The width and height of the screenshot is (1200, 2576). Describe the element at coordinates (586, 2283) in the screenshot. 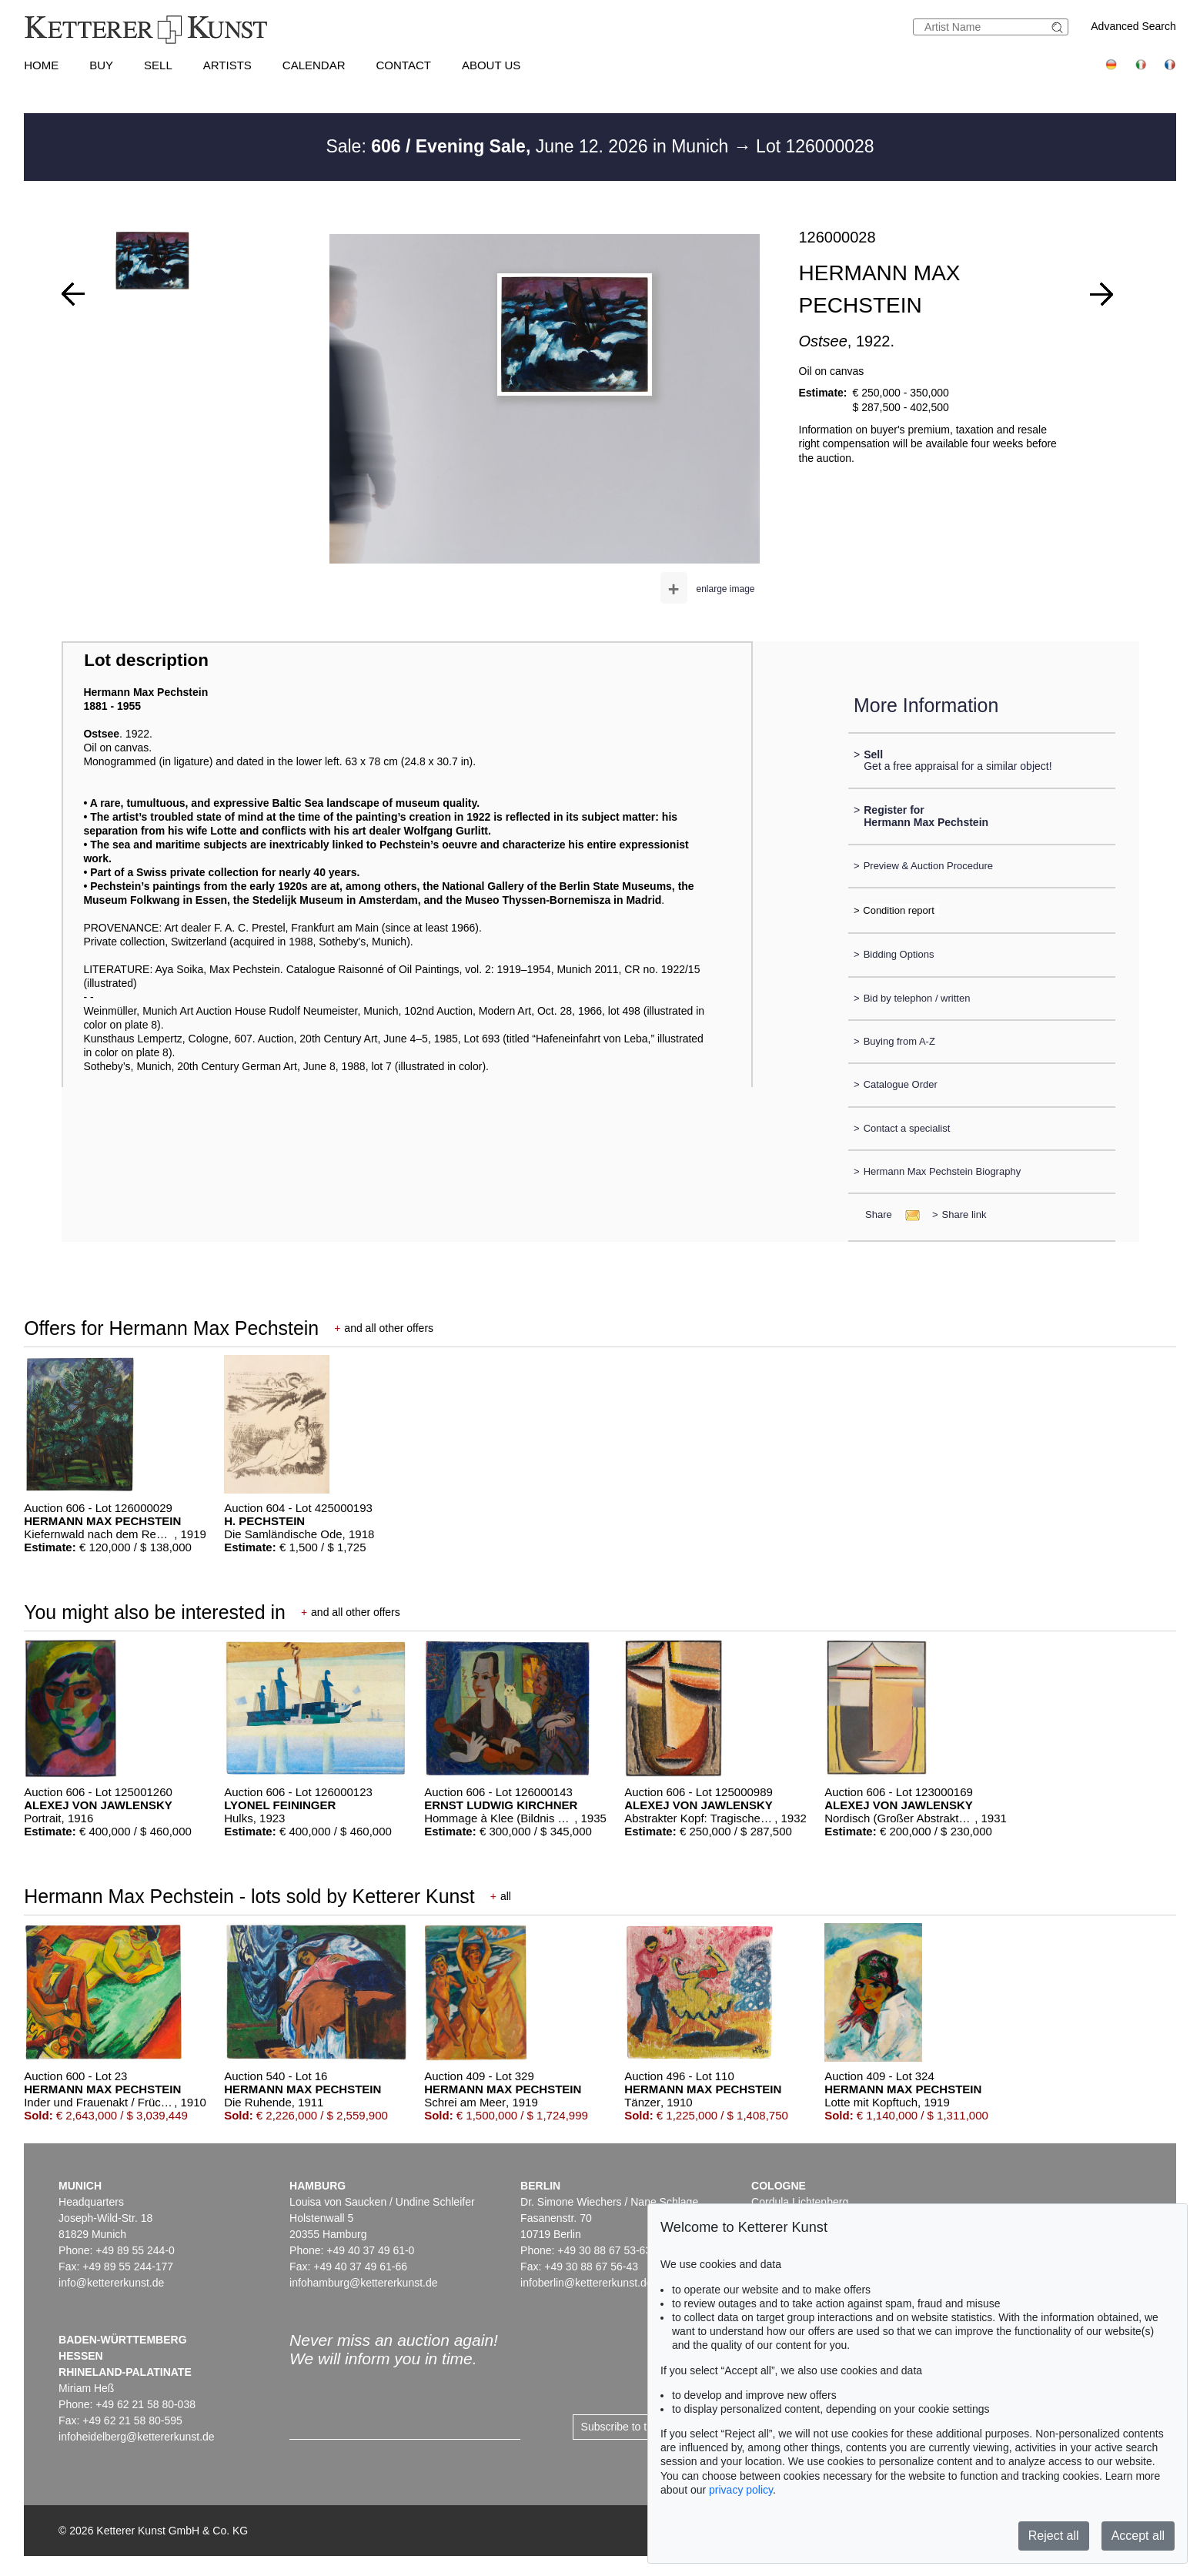

I see `infoberlin@kettererkunst.de` at that location.